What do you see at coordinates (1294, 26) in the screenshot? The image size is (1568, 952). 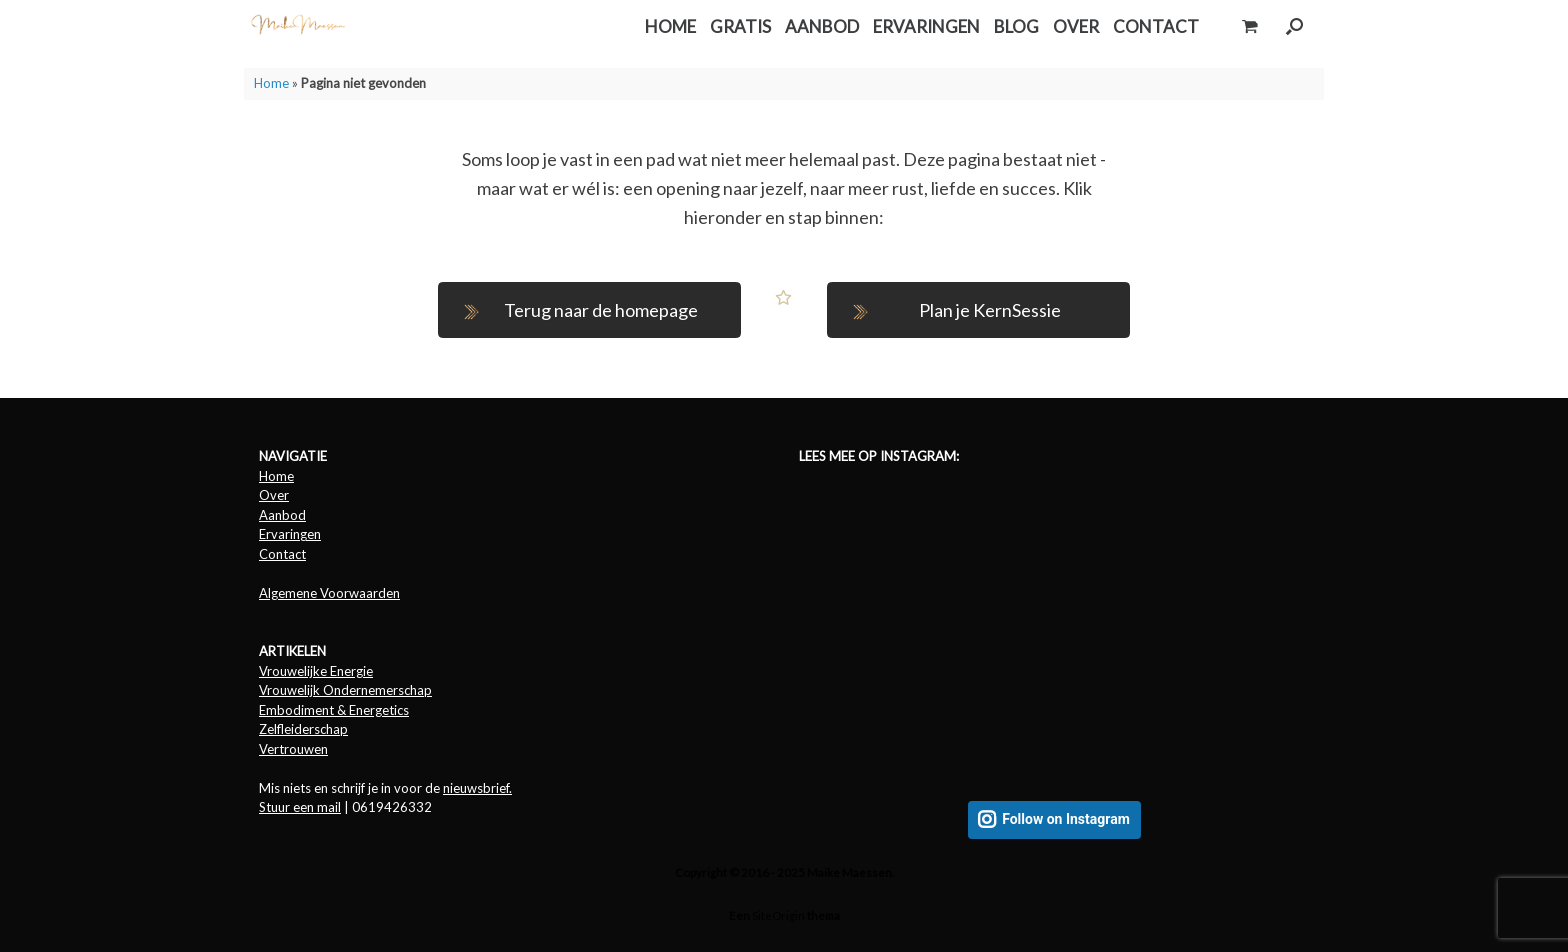 I see `[button]` at bounding box center [1294, 26].